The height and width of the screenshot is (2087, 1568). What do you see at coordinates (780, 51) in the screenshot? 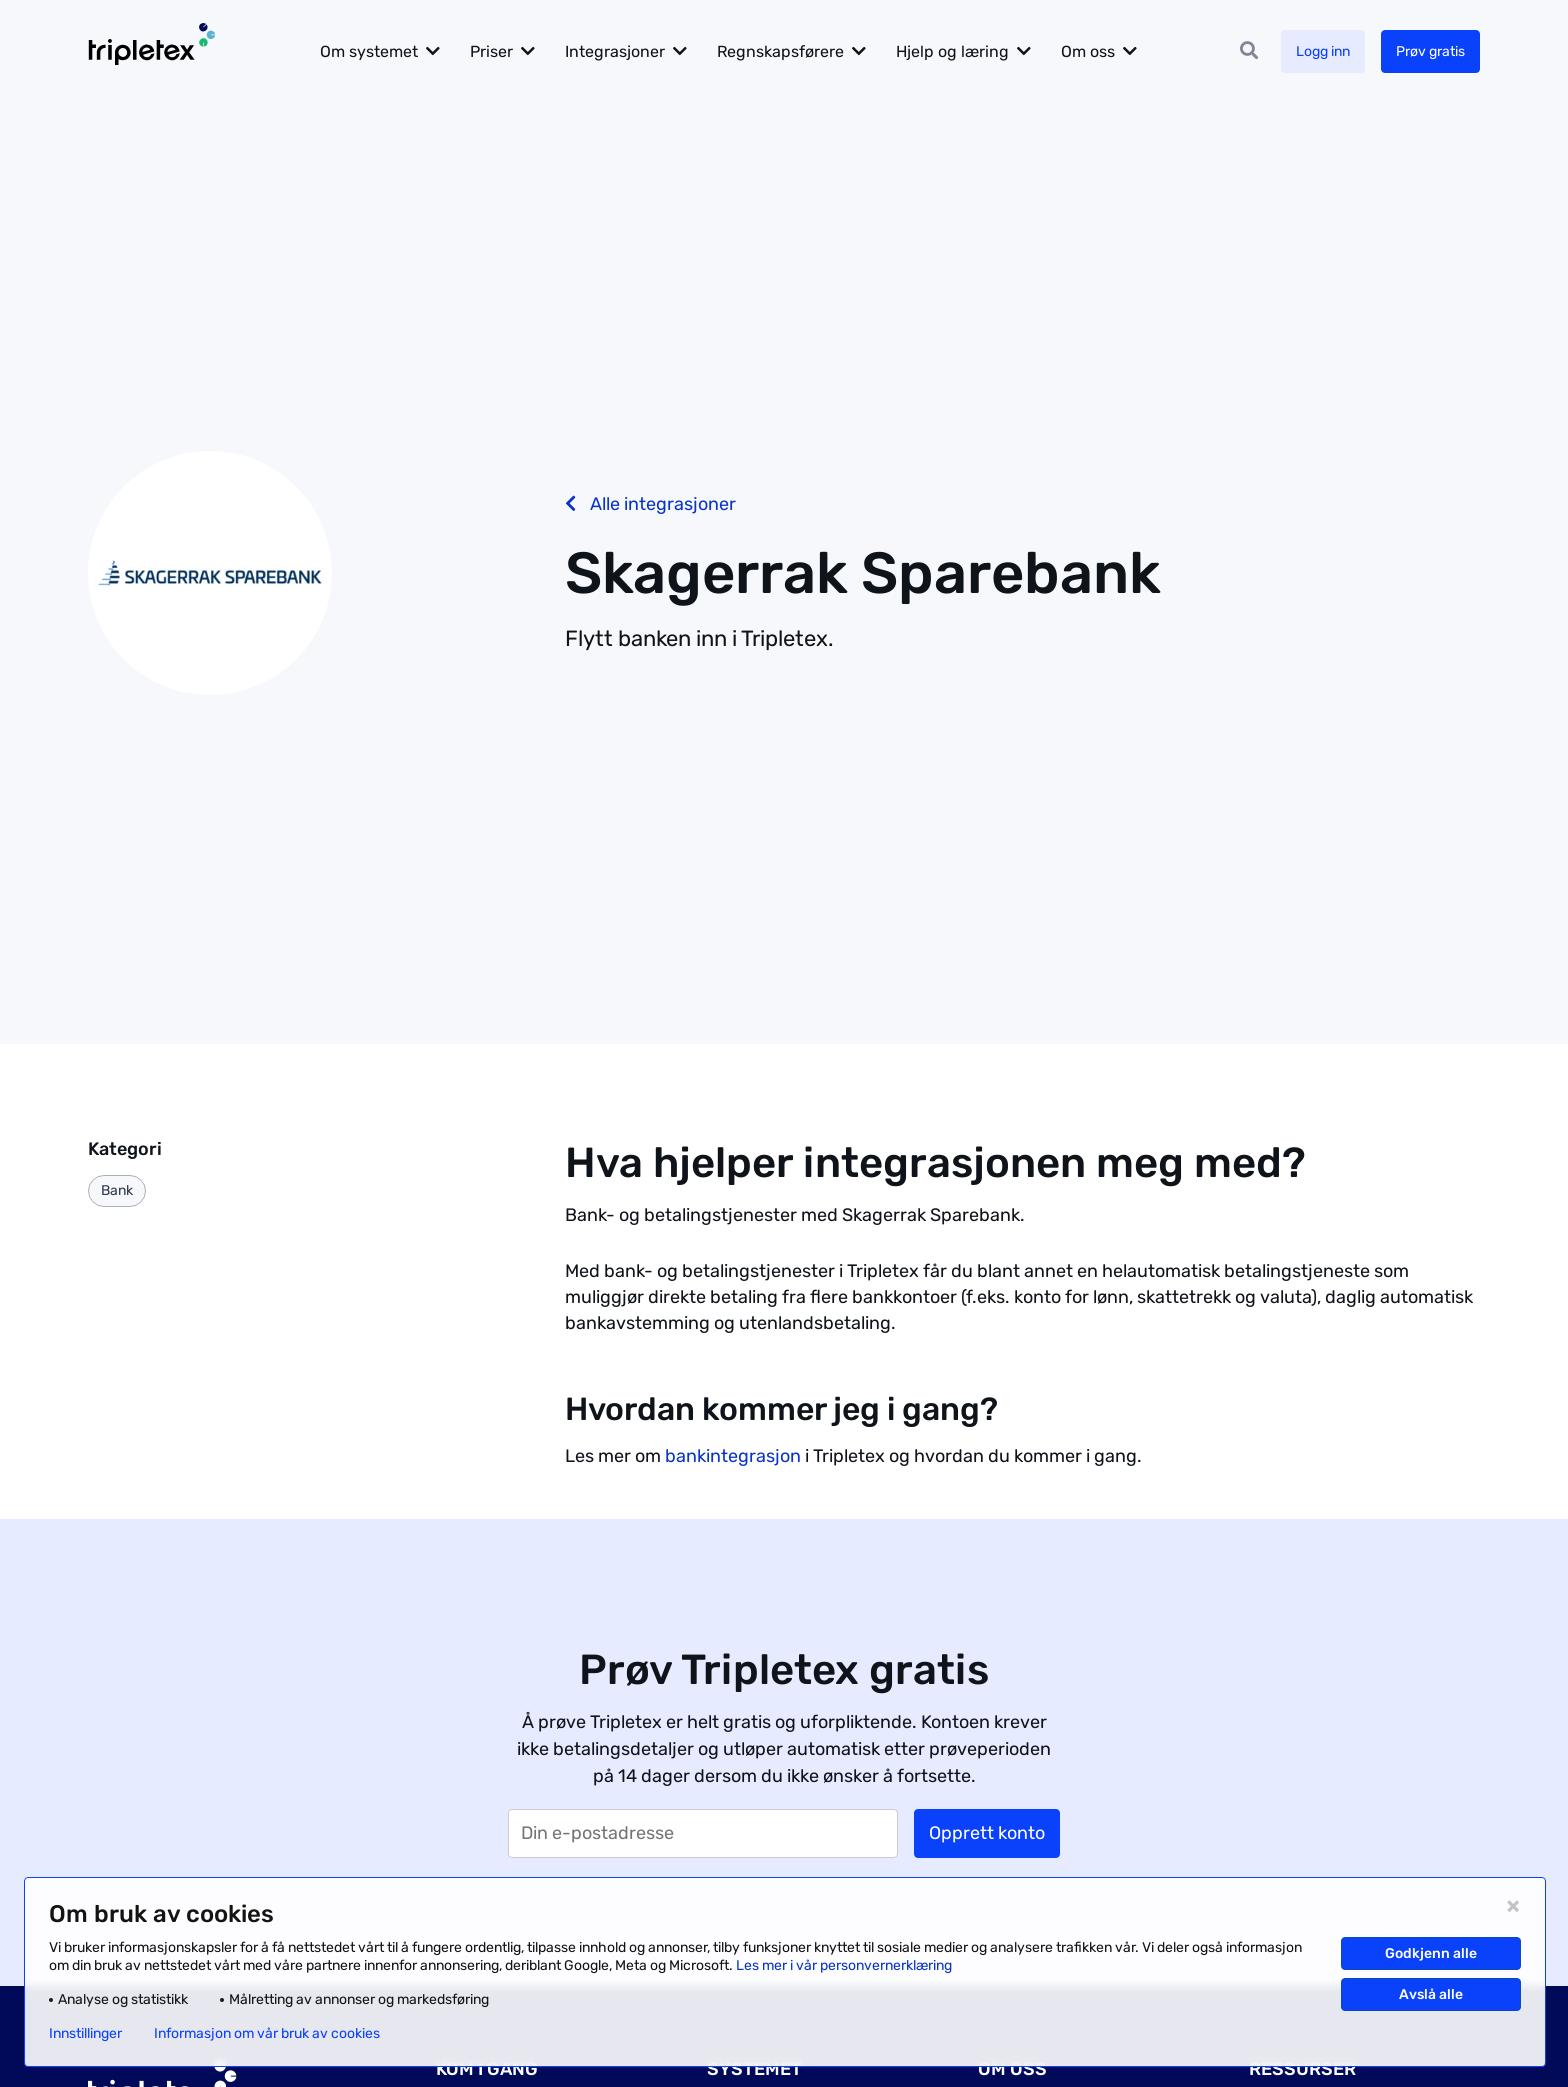
I see `Regnskapsførere` at bounding box center [780, 51].